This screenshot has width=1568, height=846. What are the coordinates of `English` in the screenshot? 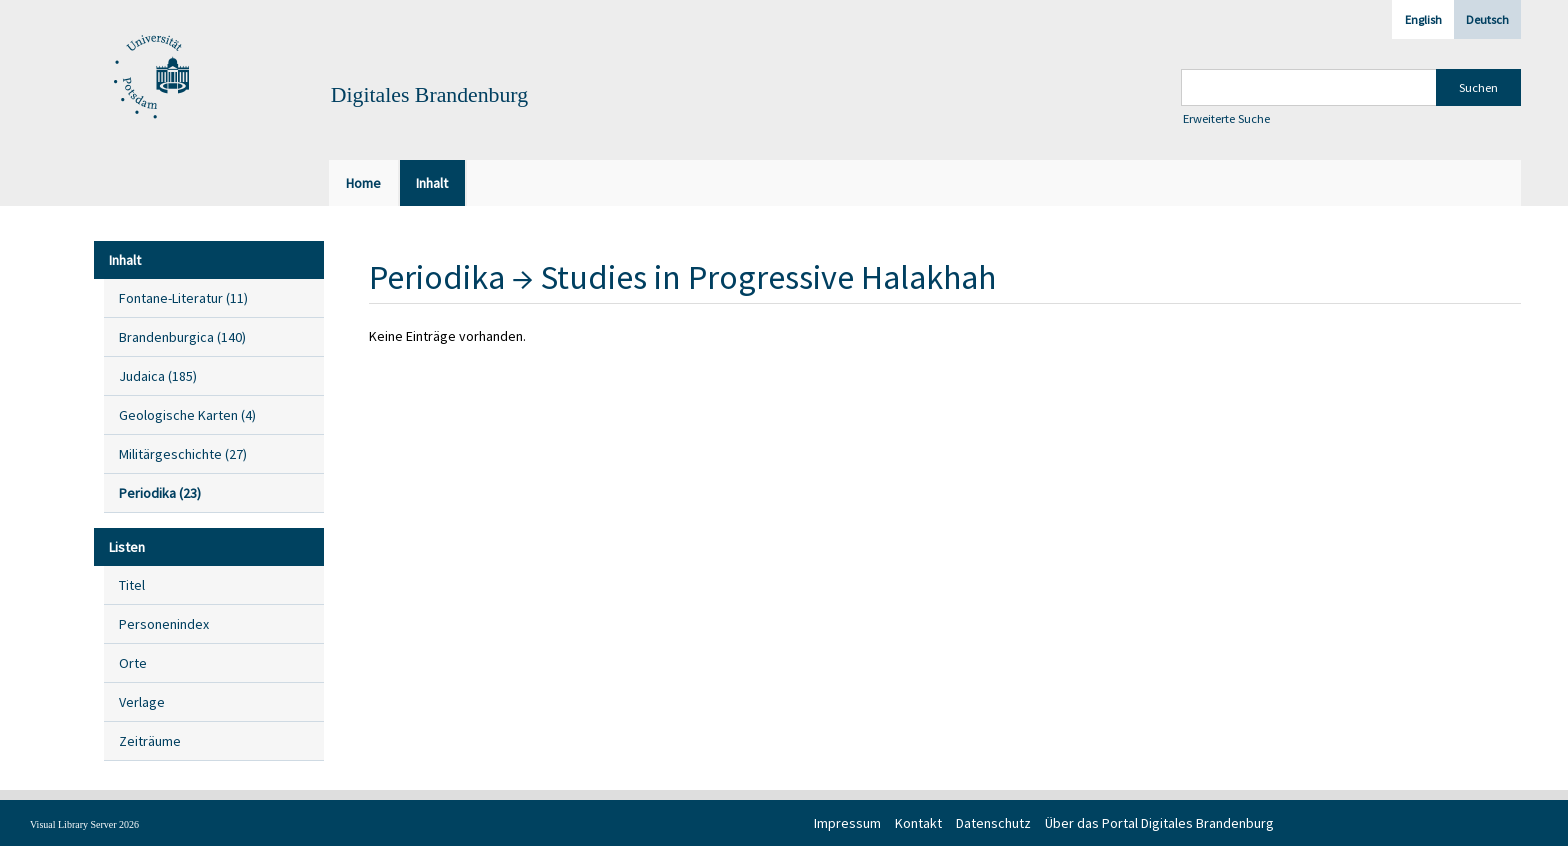 It's located at (1423, 19).